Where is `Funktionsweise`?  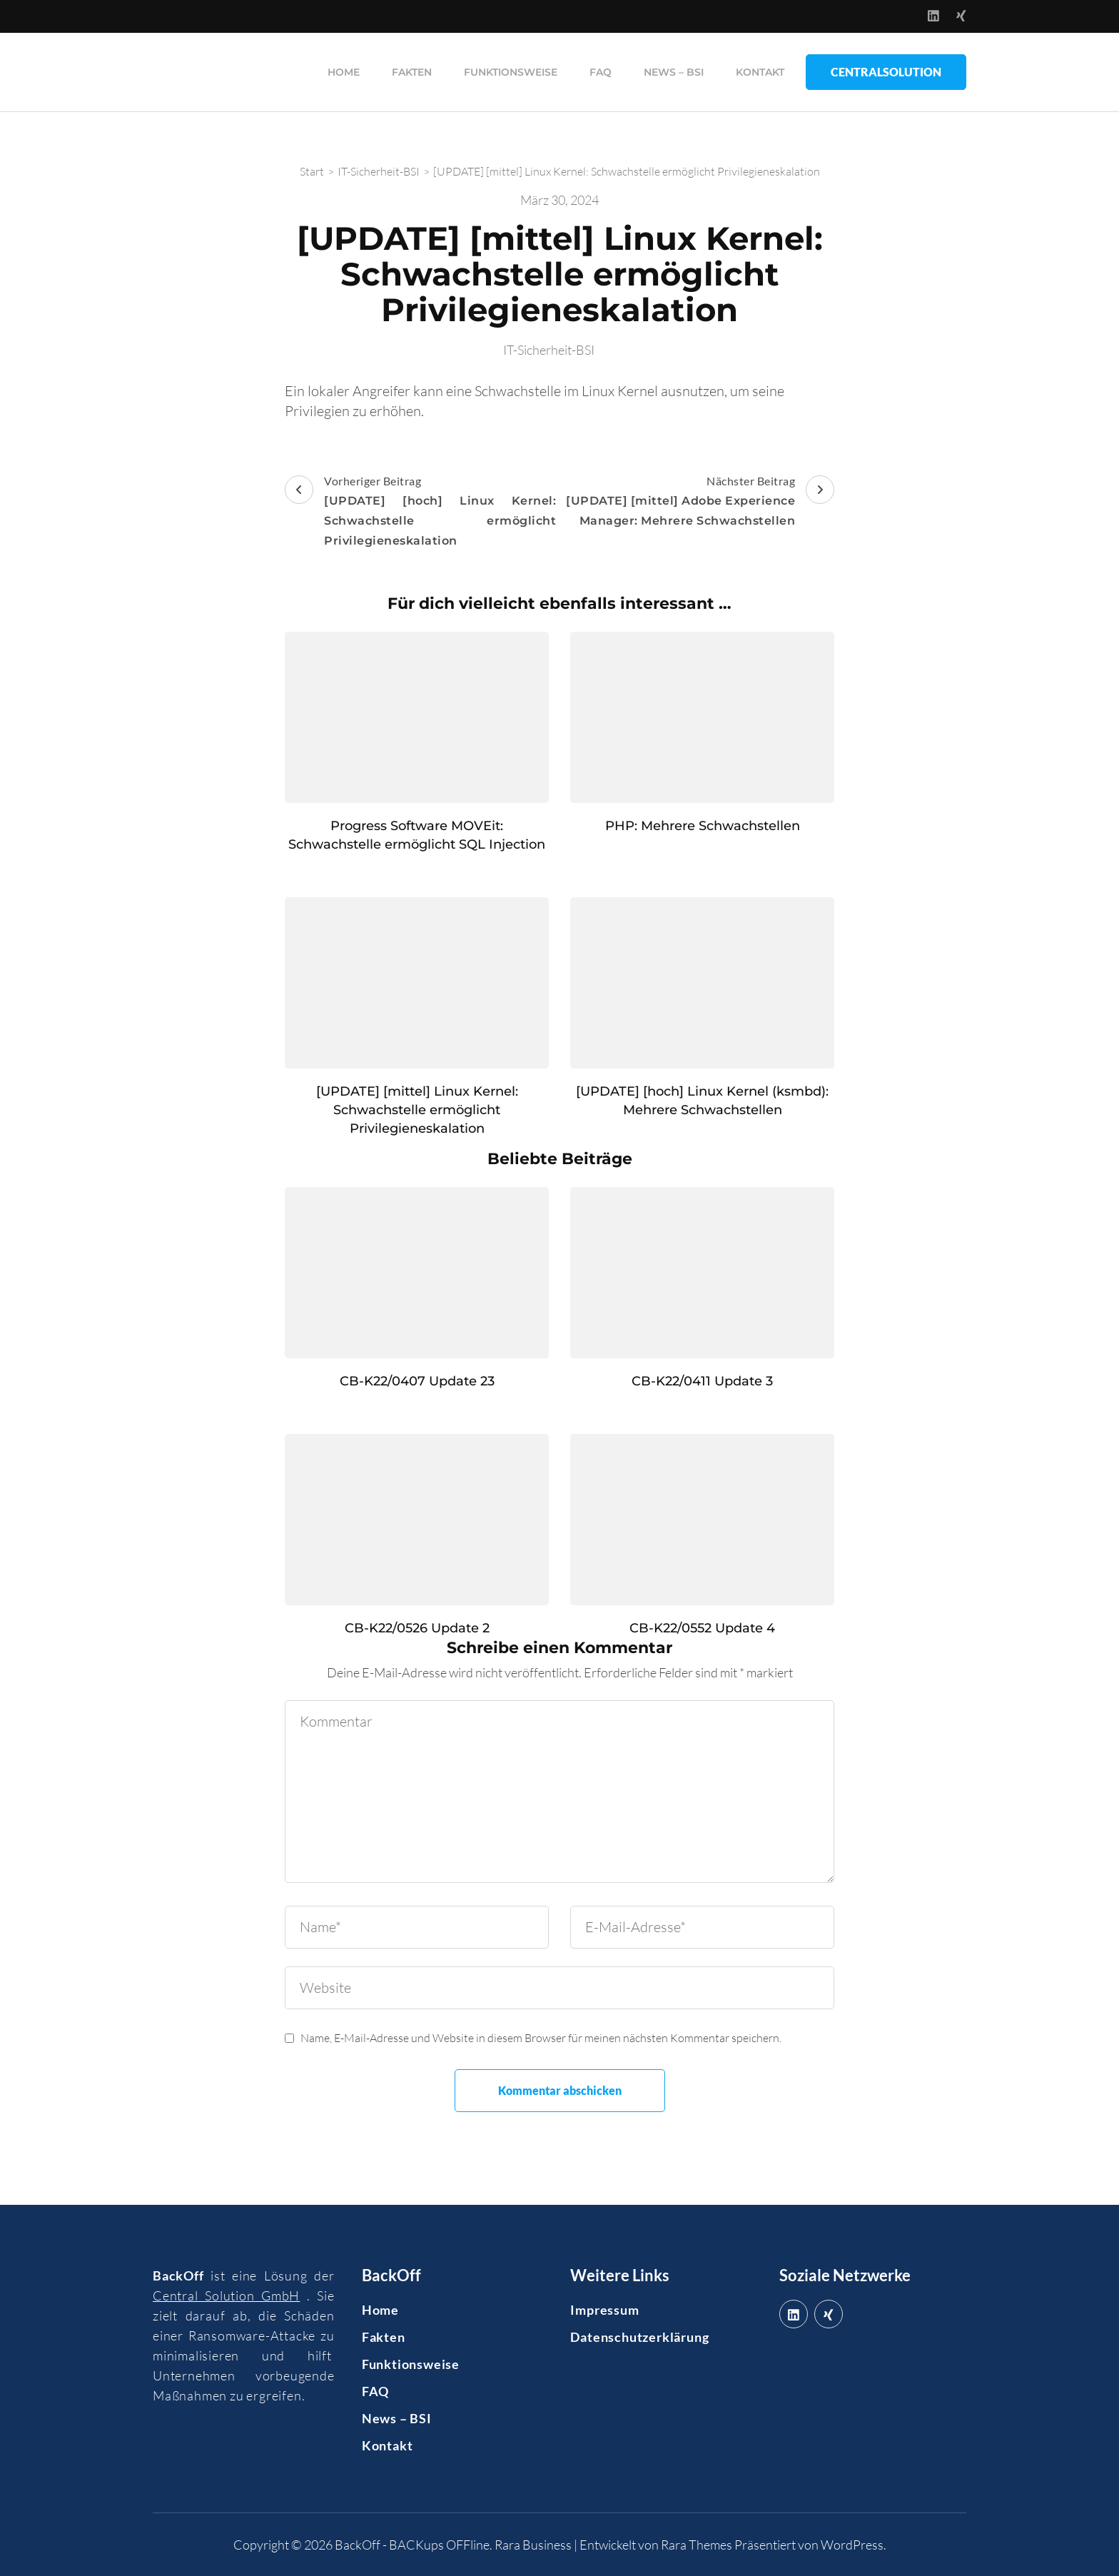 Funktionsweise is located at coordinates (510, 72).